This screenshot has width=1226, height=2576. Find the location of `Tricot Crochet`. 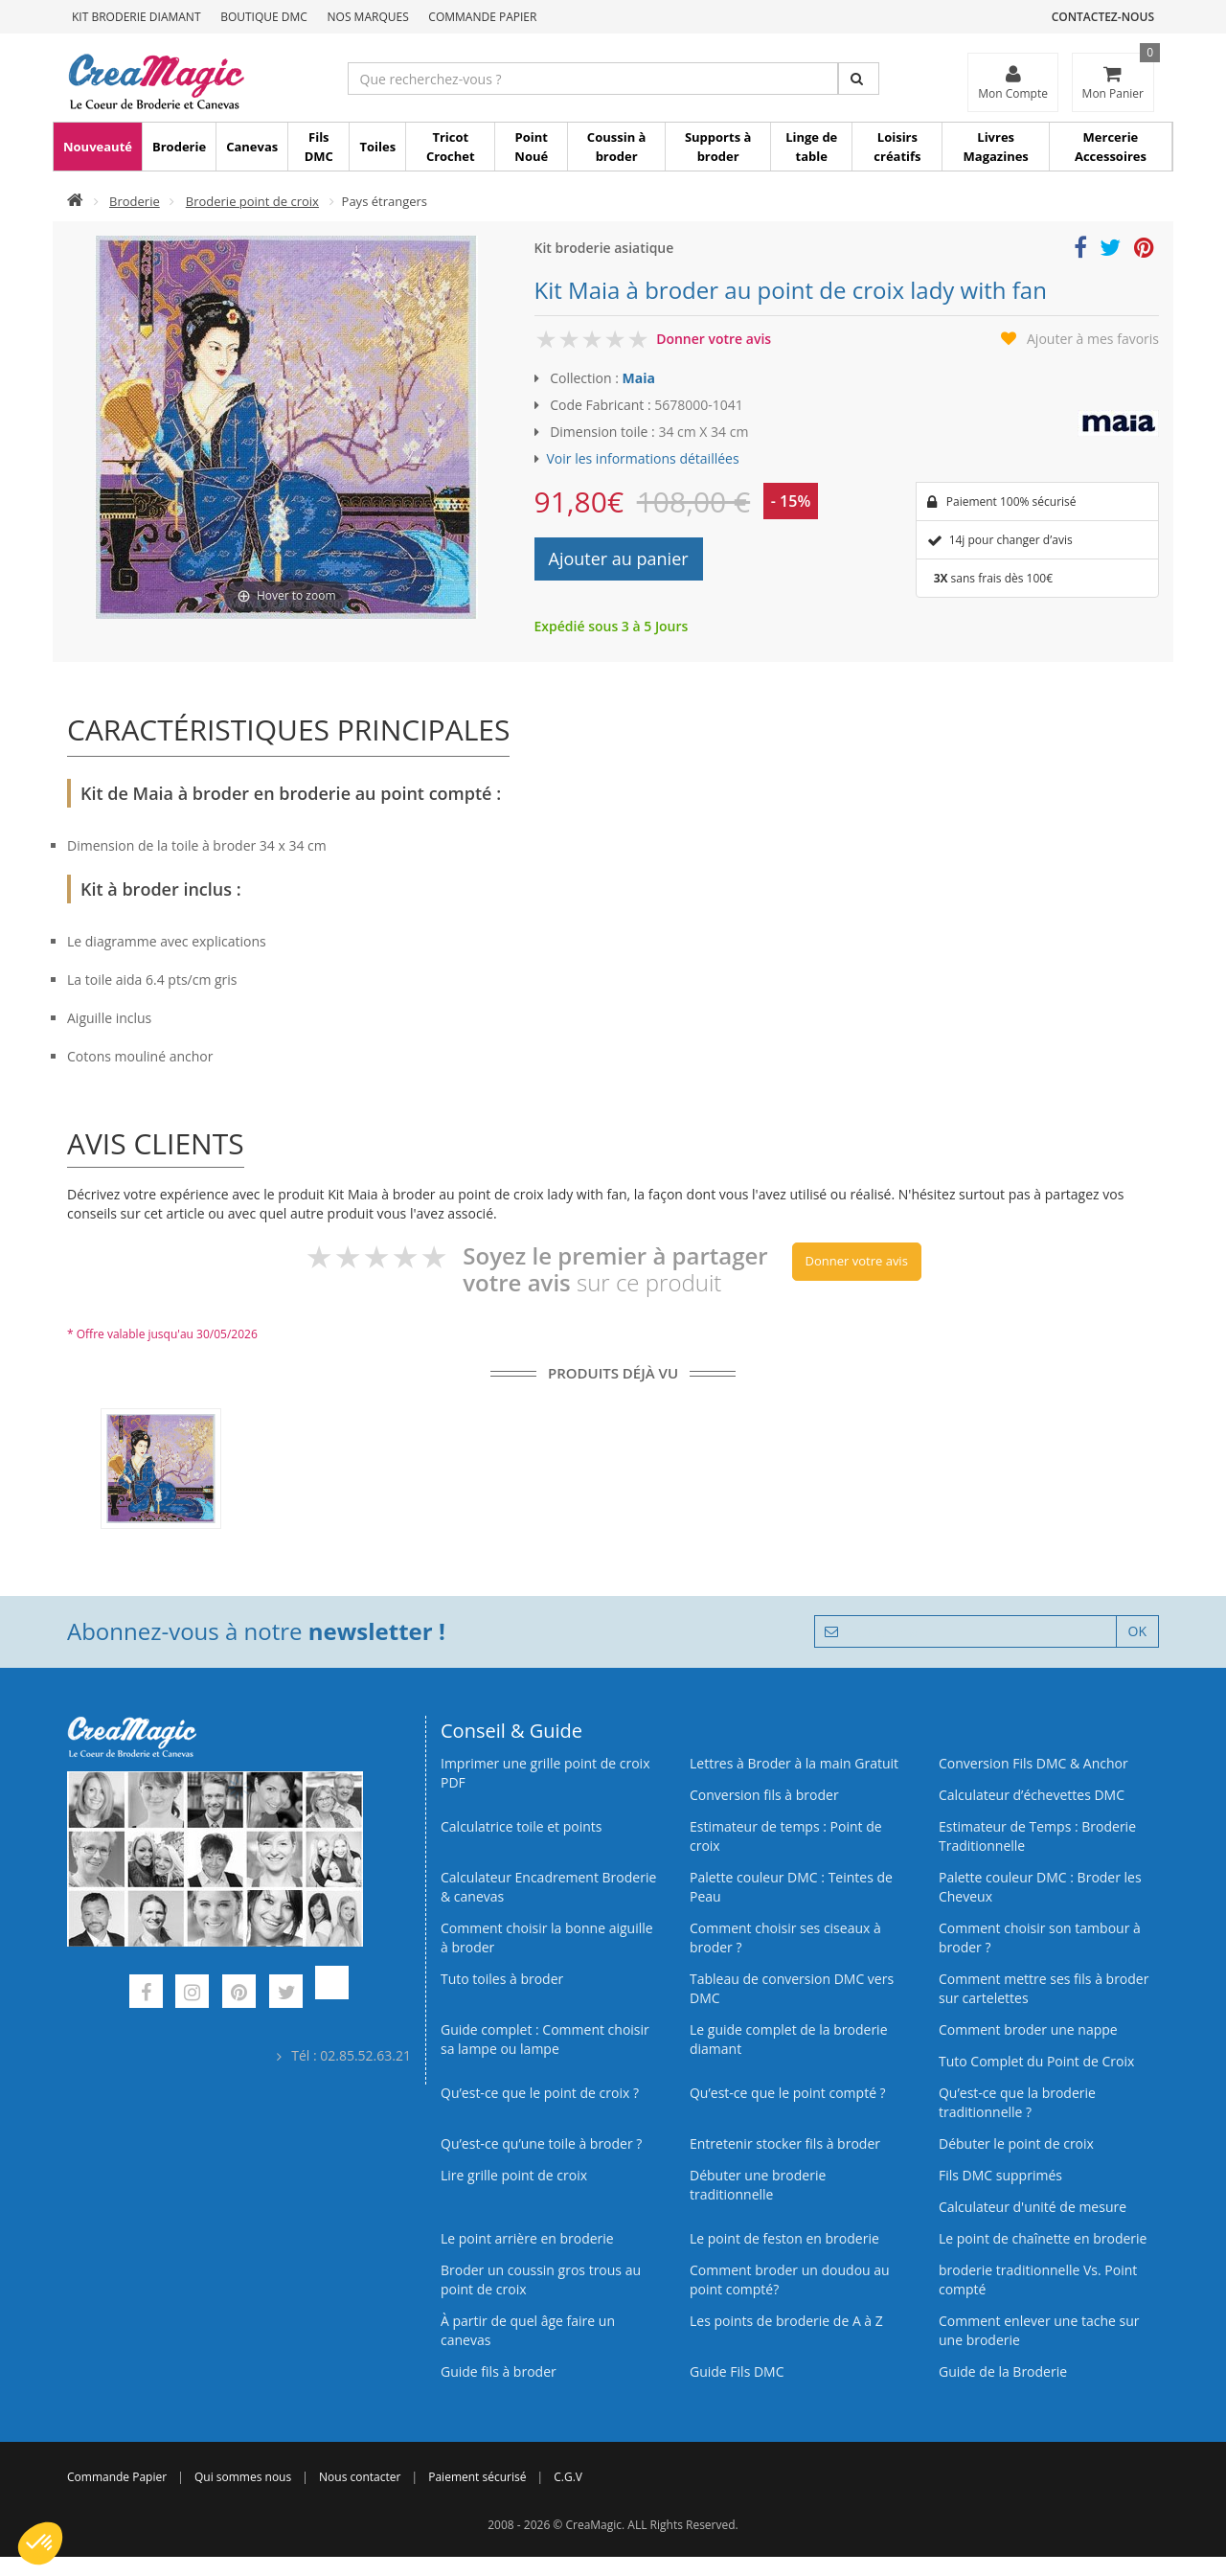

Tricot Crochet is located at coordinates (450, 146).